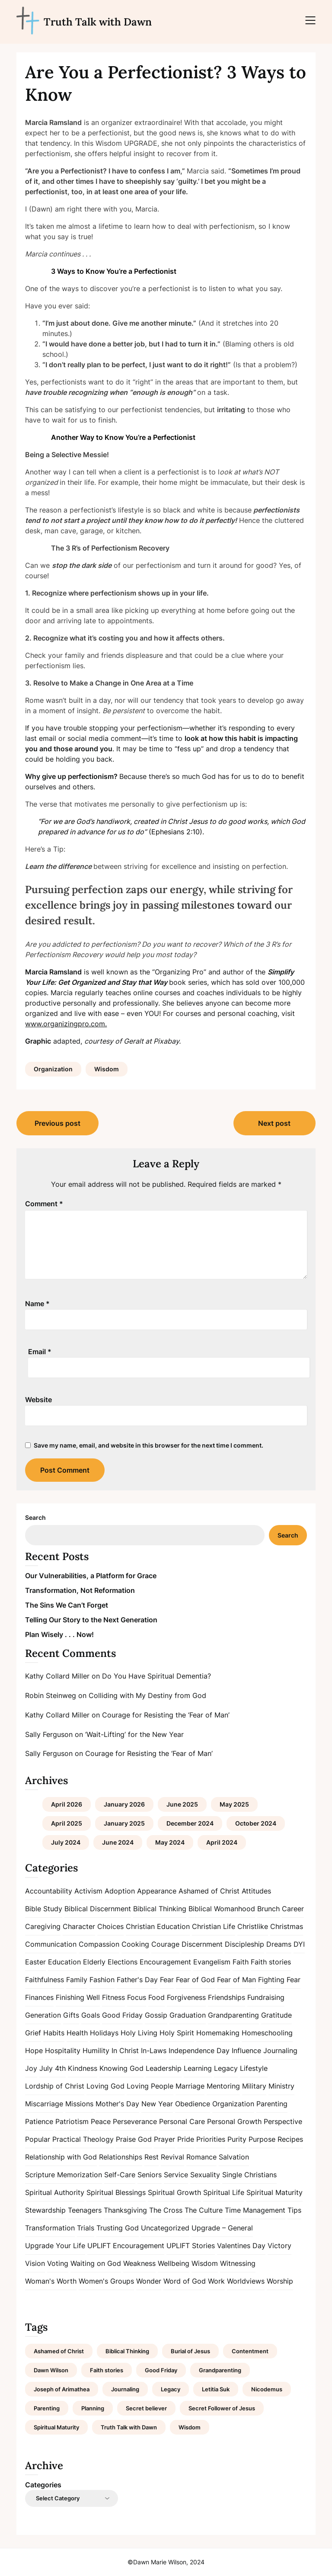 This screenshot has height=2576, width=332. Describe the element at coordinates (59, 2351) in the screenshot. I see `Ashamed of Christ [Ashamed of Christ (1 item)]` at that location.